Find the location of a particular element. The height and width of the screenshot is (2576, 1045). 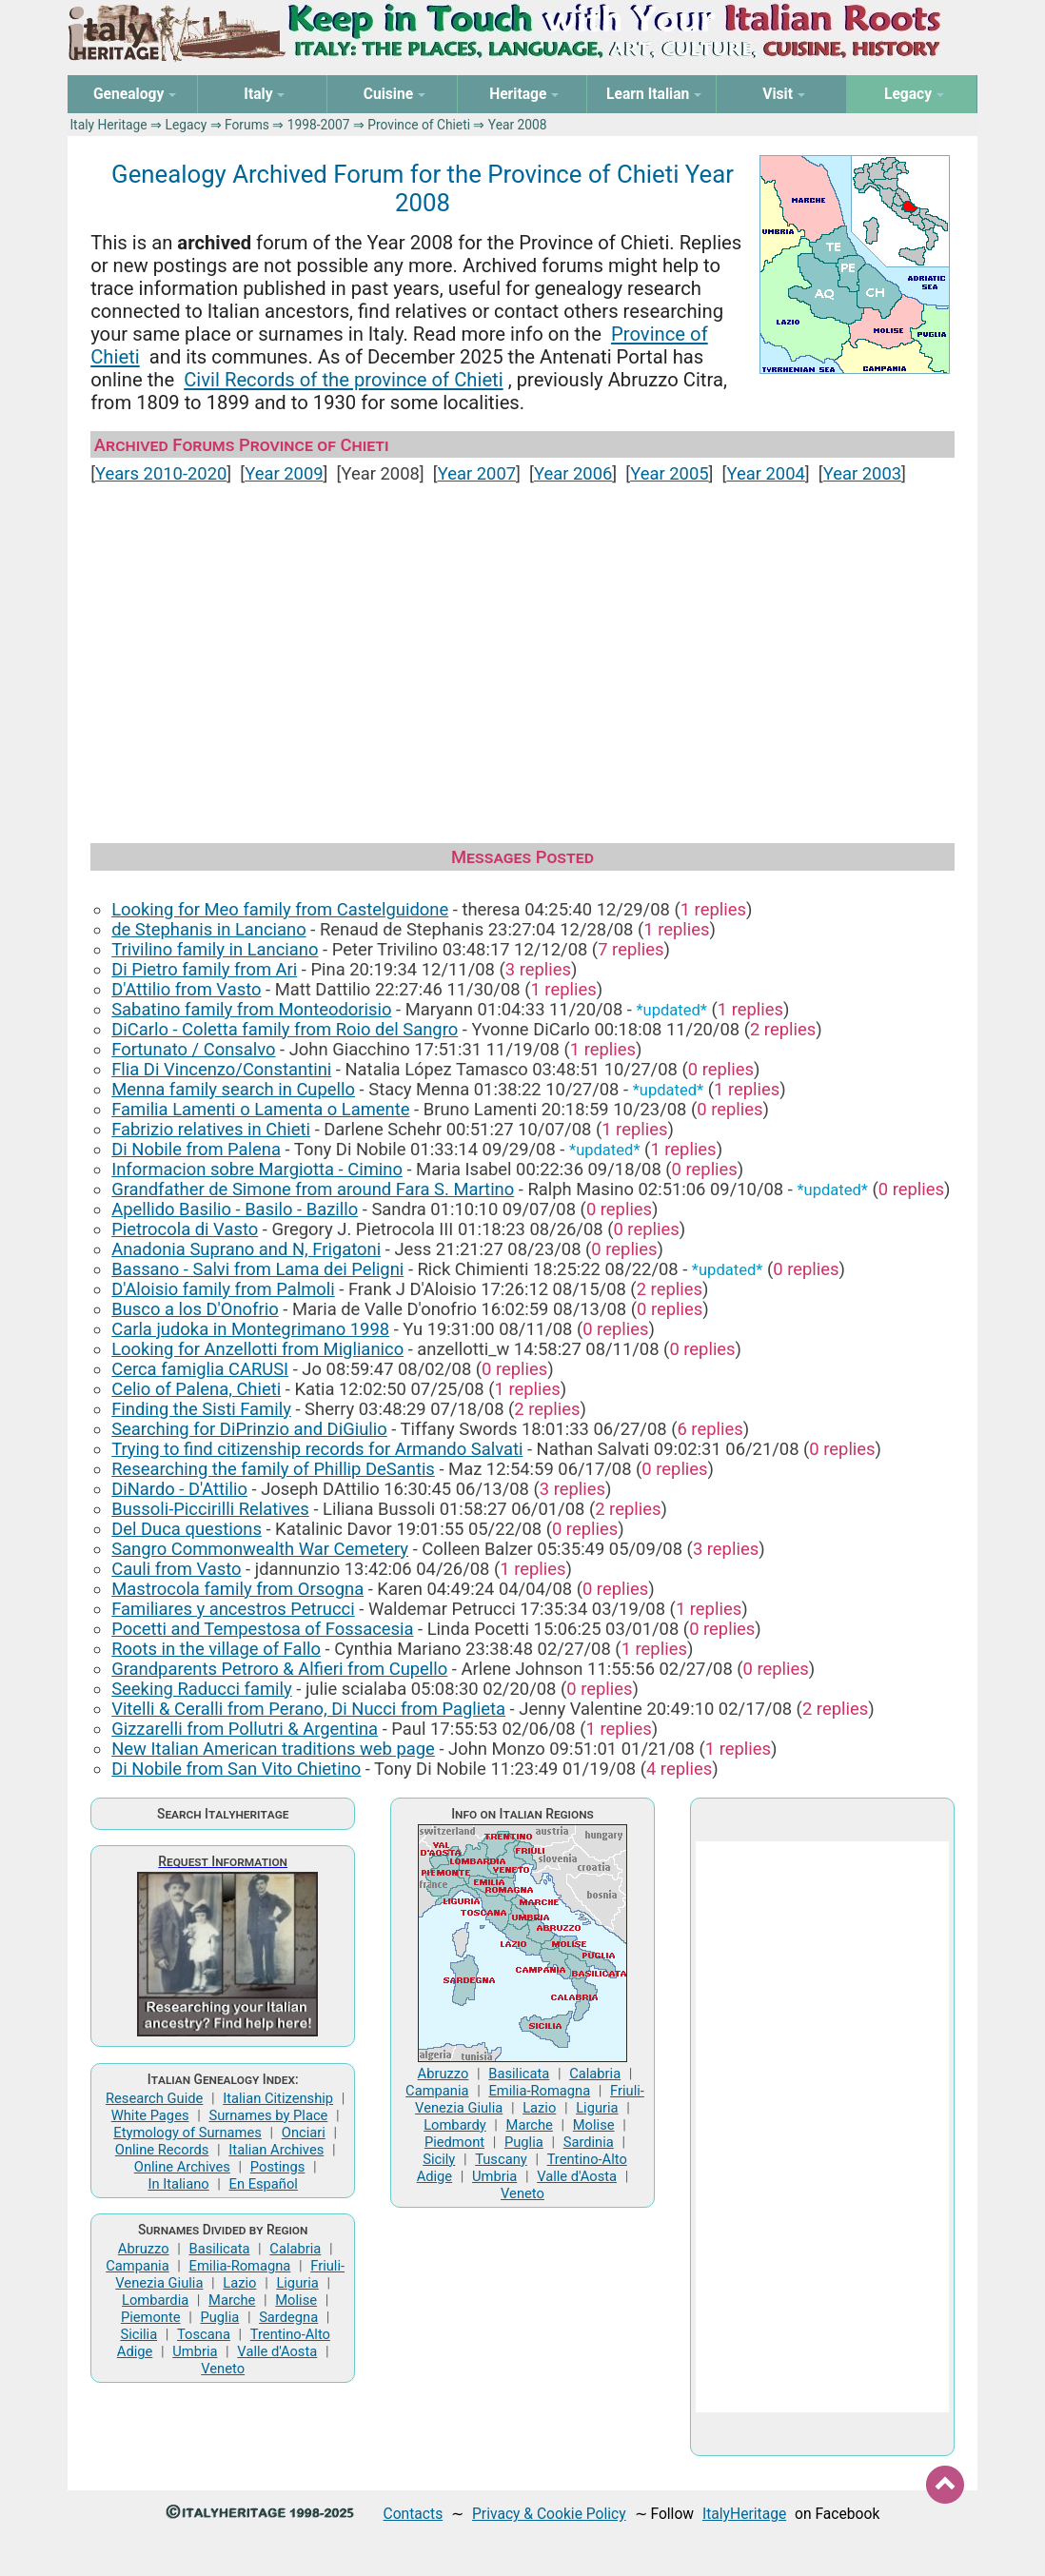

Valle d'Aosta is located at coordinates (277, 2351).